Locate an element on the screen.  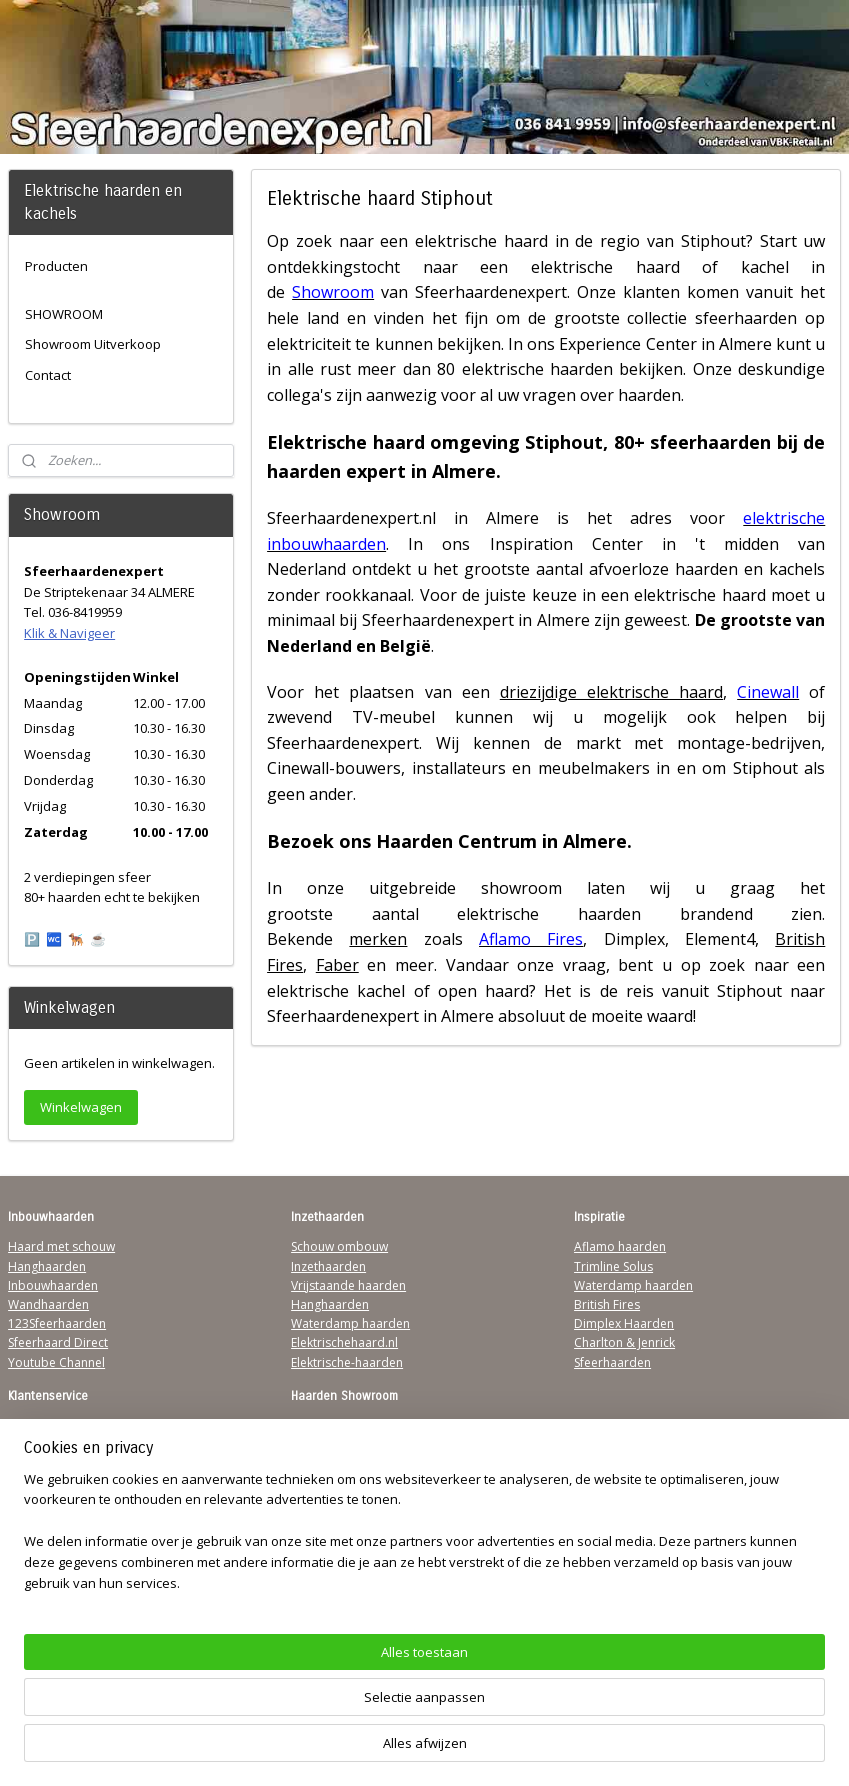
Algemene Voorwaarden is located at coordinates (77, 1426).